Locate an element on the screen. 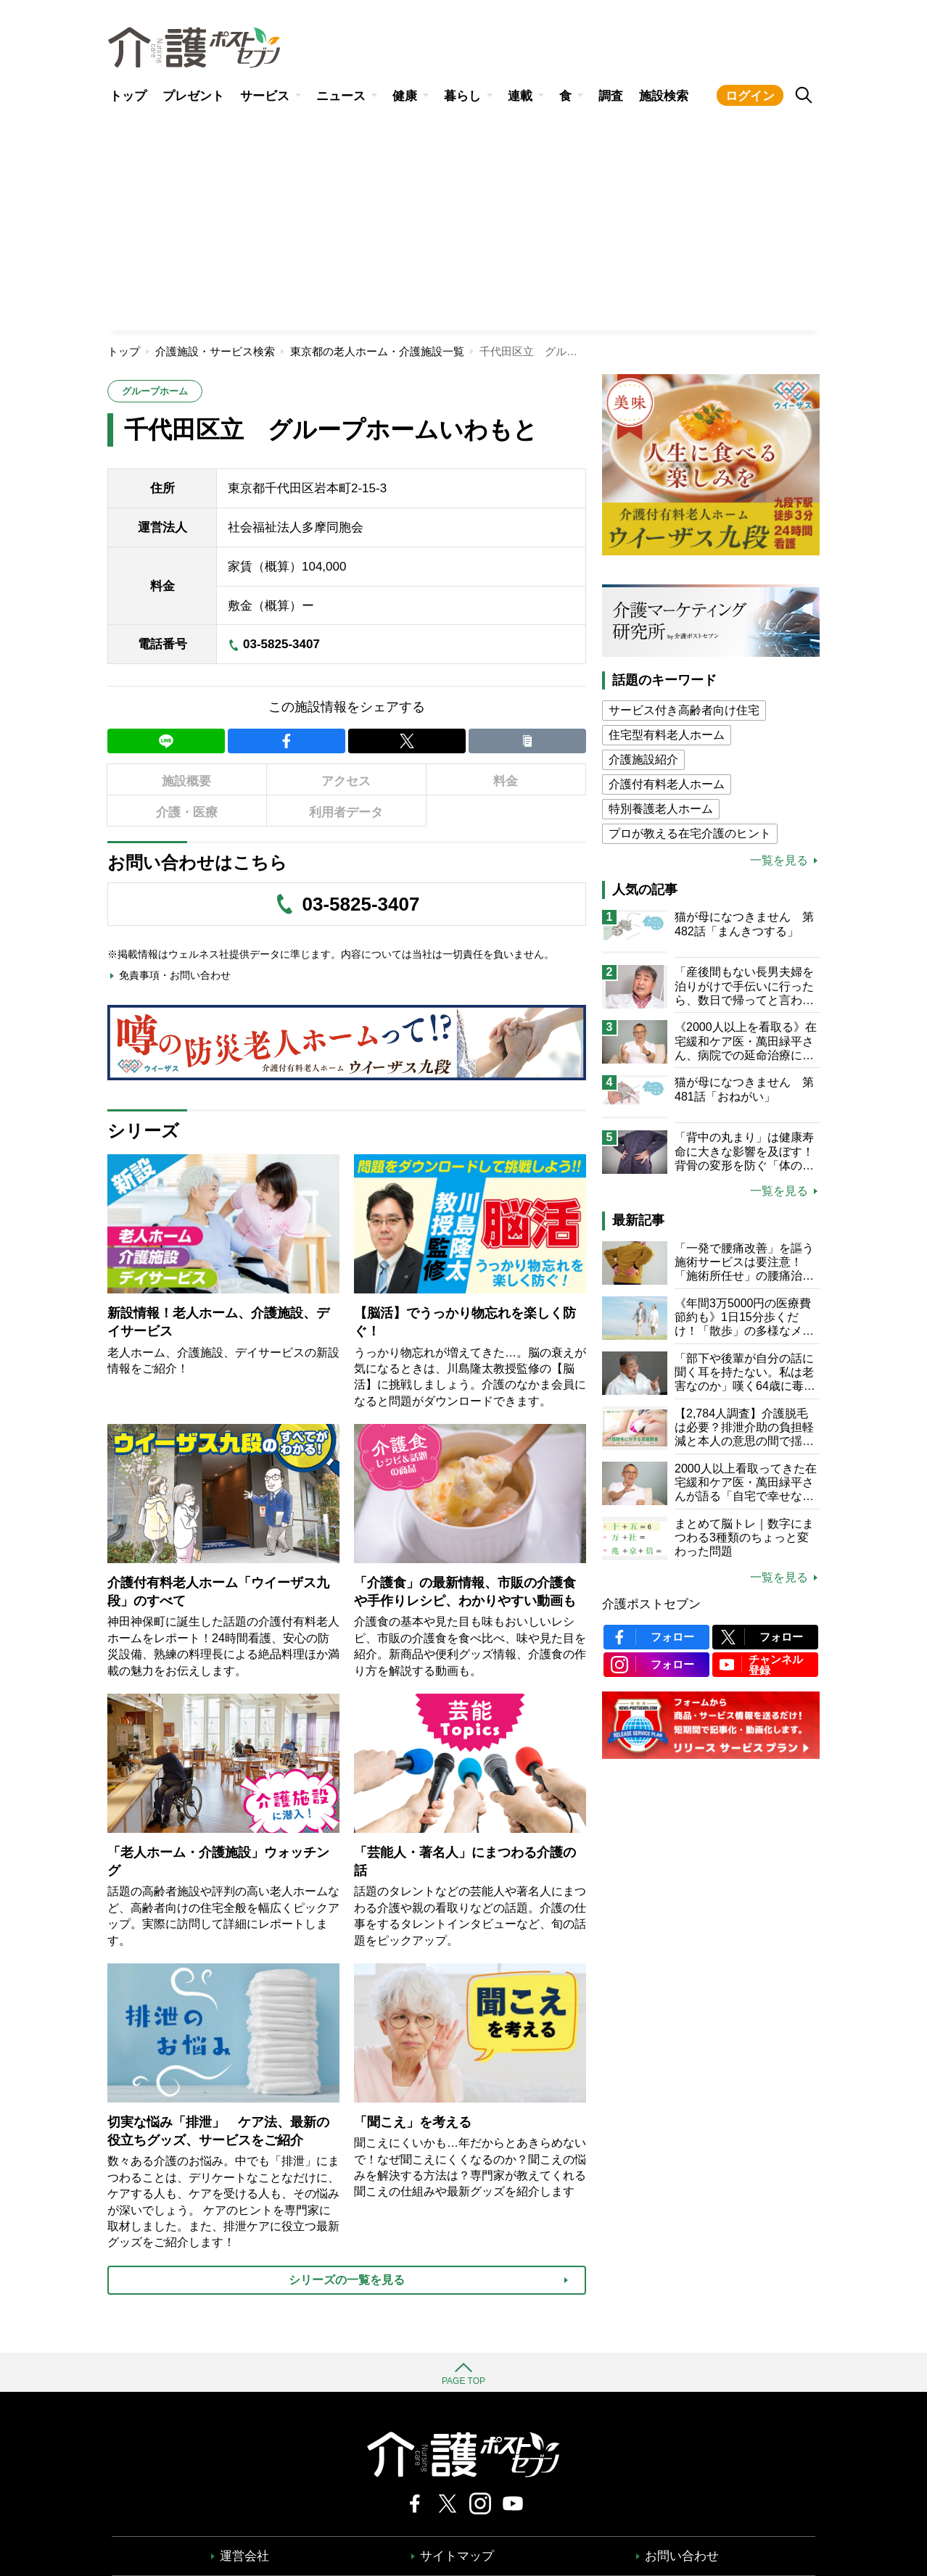  調査 is located at coordinates (610, 96).